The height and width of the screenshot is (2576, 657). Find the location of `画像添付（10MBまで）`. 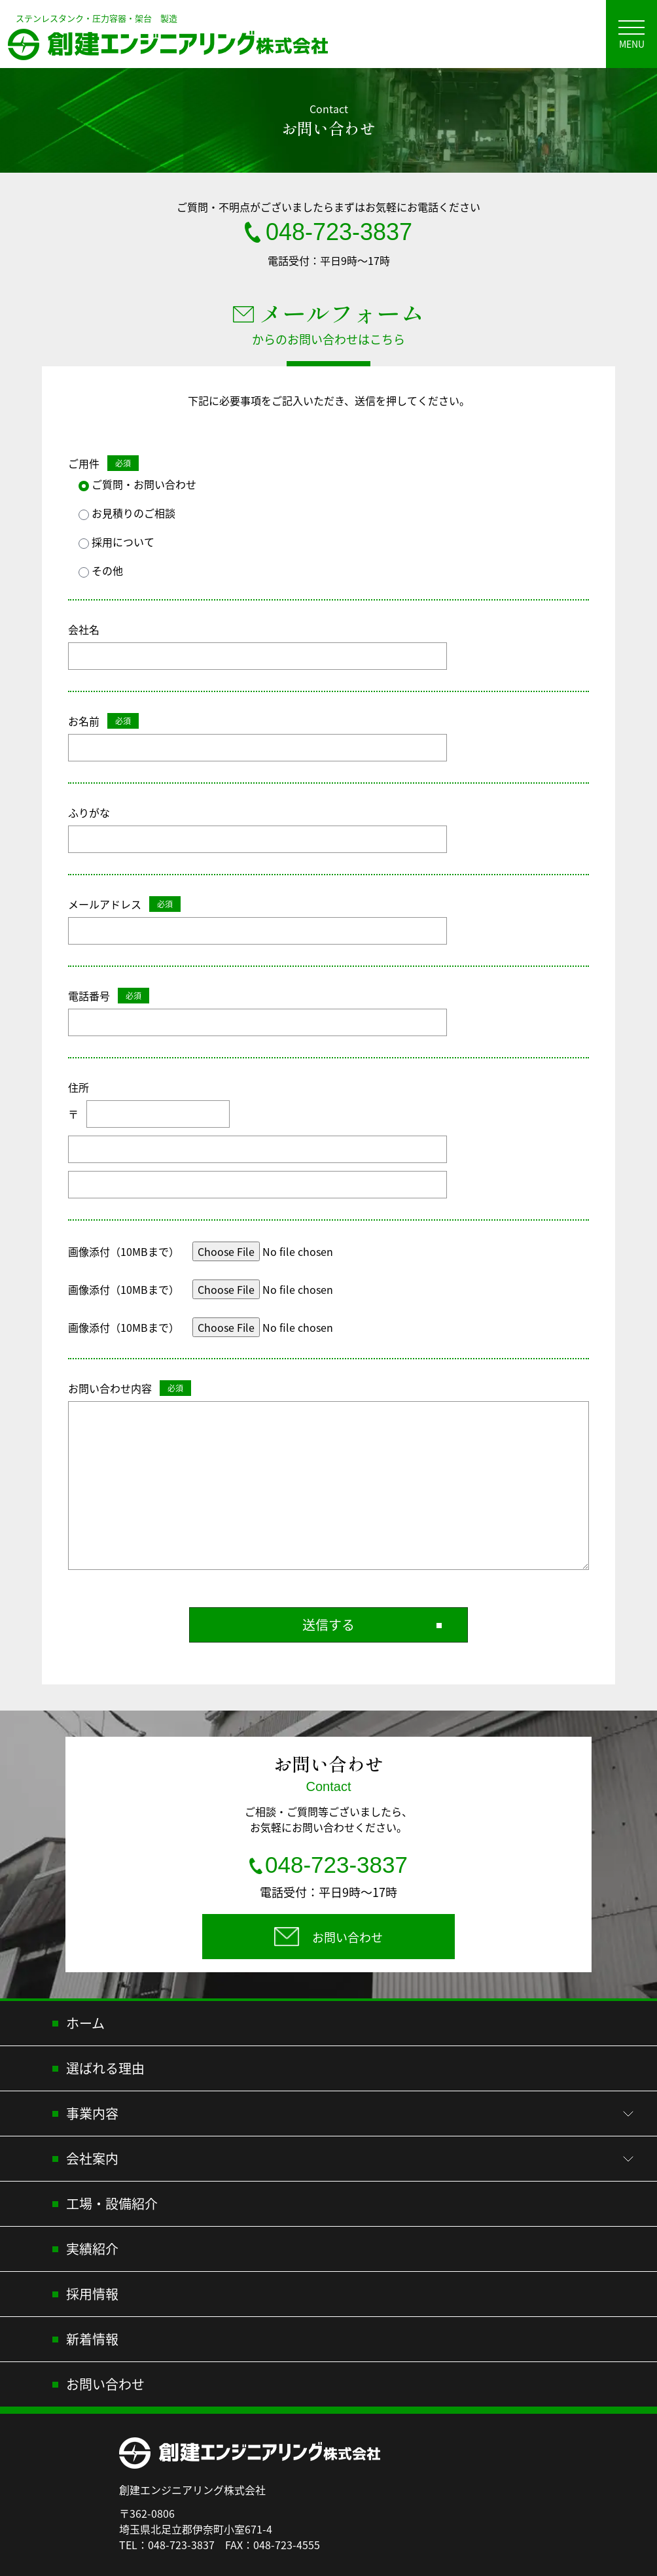

画像添付（10MBまで） is located at coordinates (123, 1251).